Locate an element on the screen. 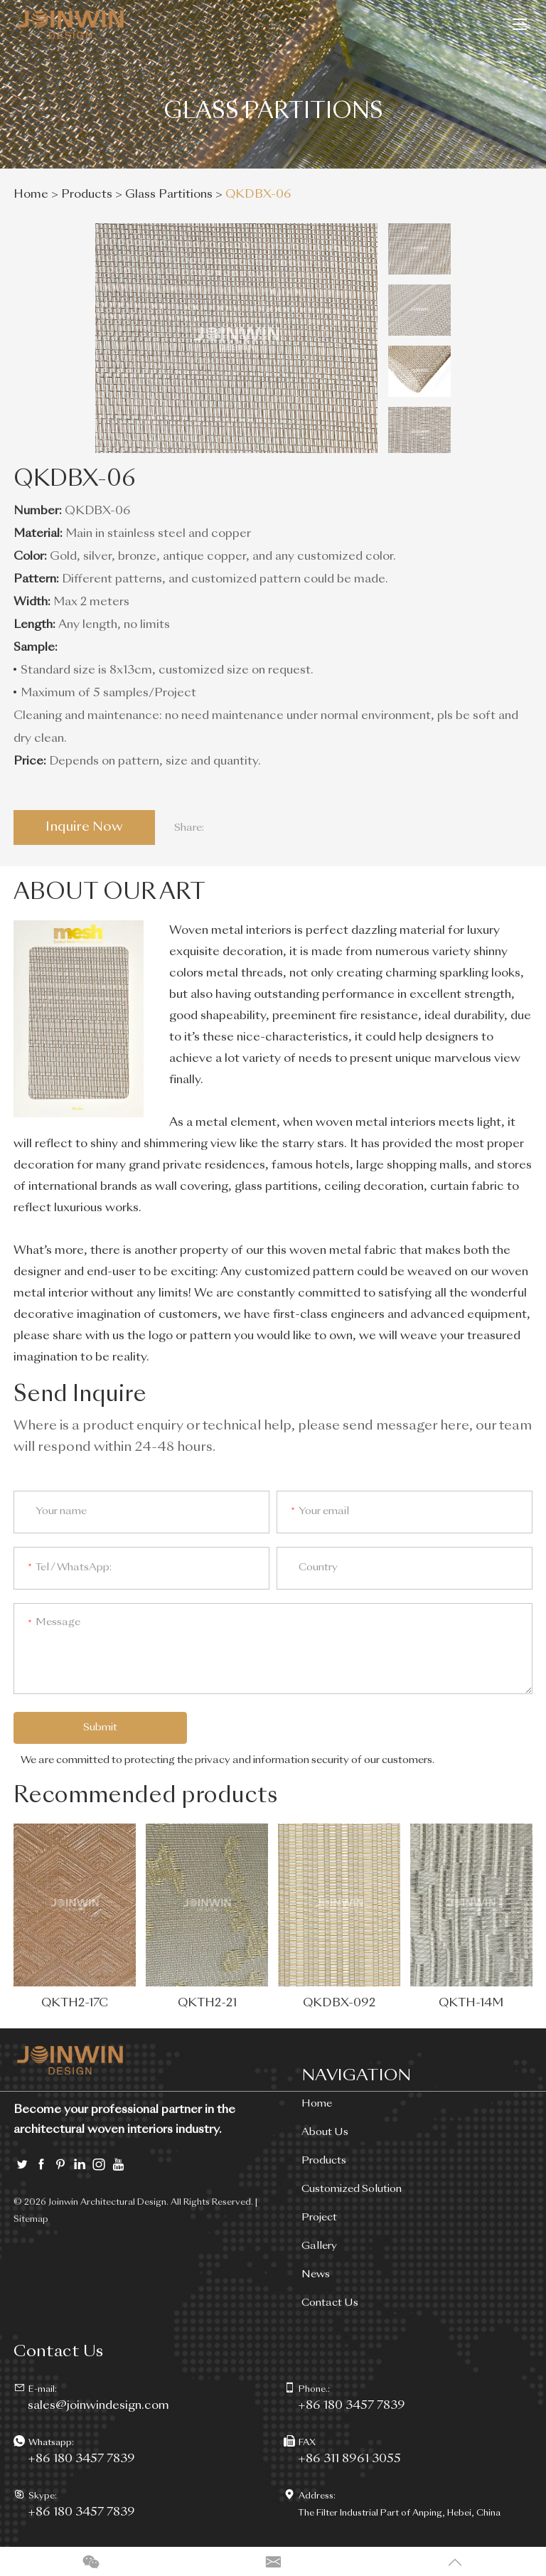 Image resolution: width=546 pixels, height=2576 pixels. sales@joinwindesign.com is located at coordinates (98, 2406).